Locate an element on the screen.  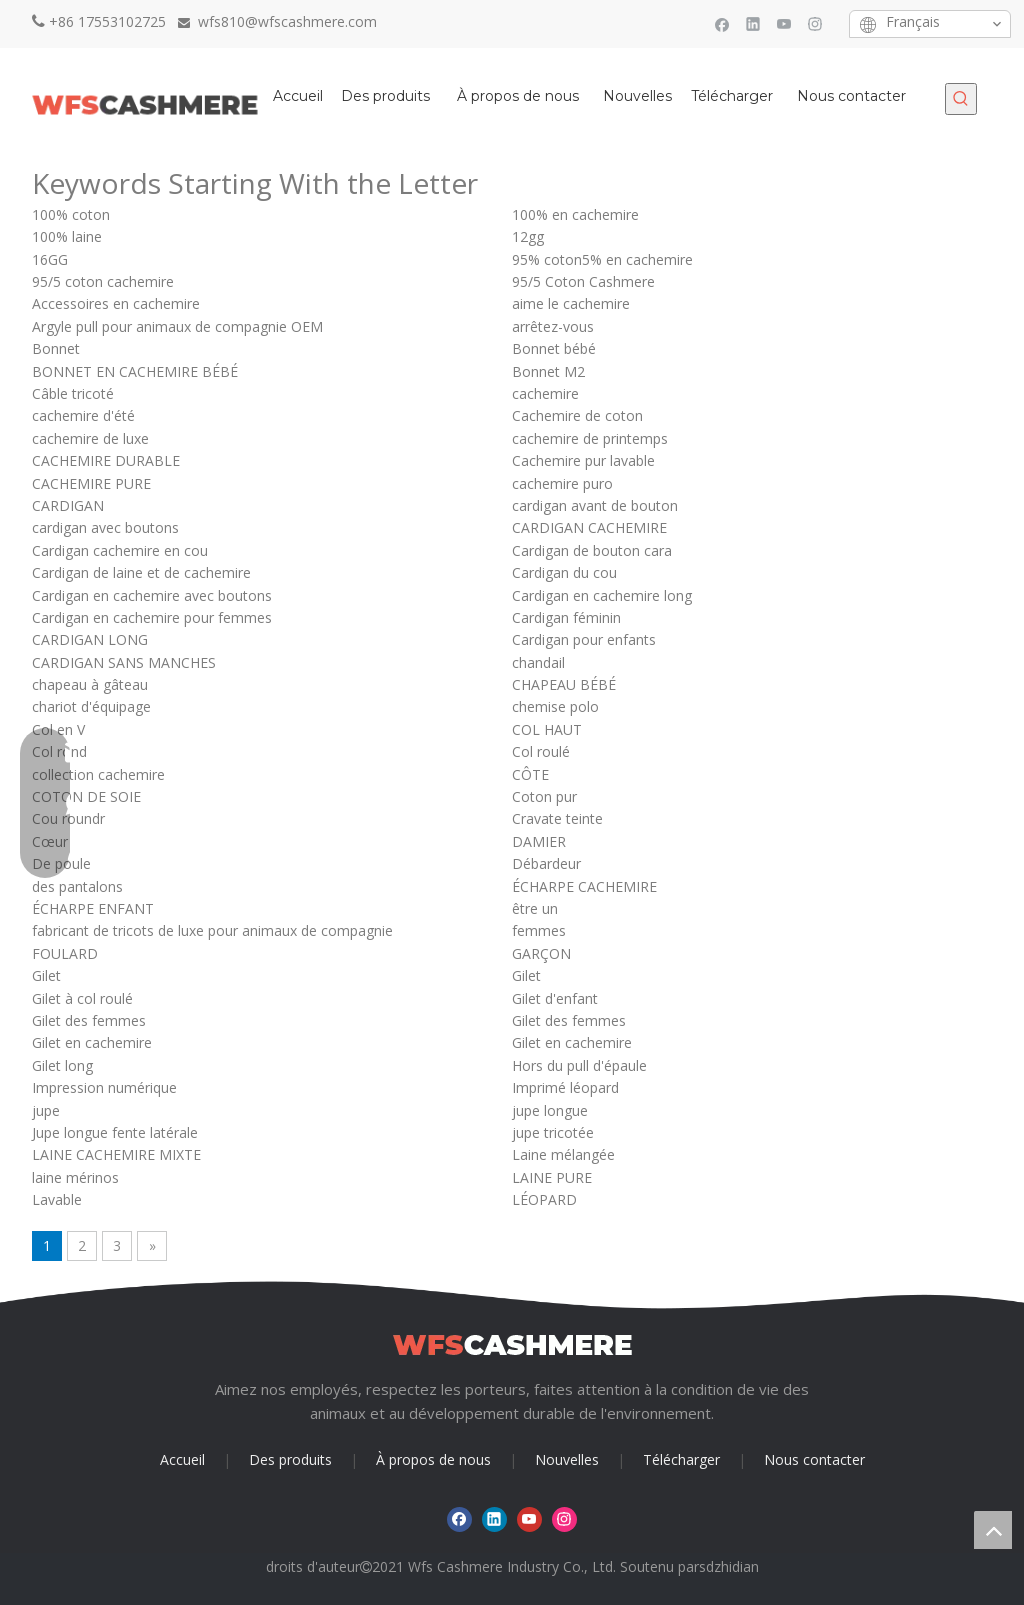
chariot d'équipage is located at coordinates (91, 706).